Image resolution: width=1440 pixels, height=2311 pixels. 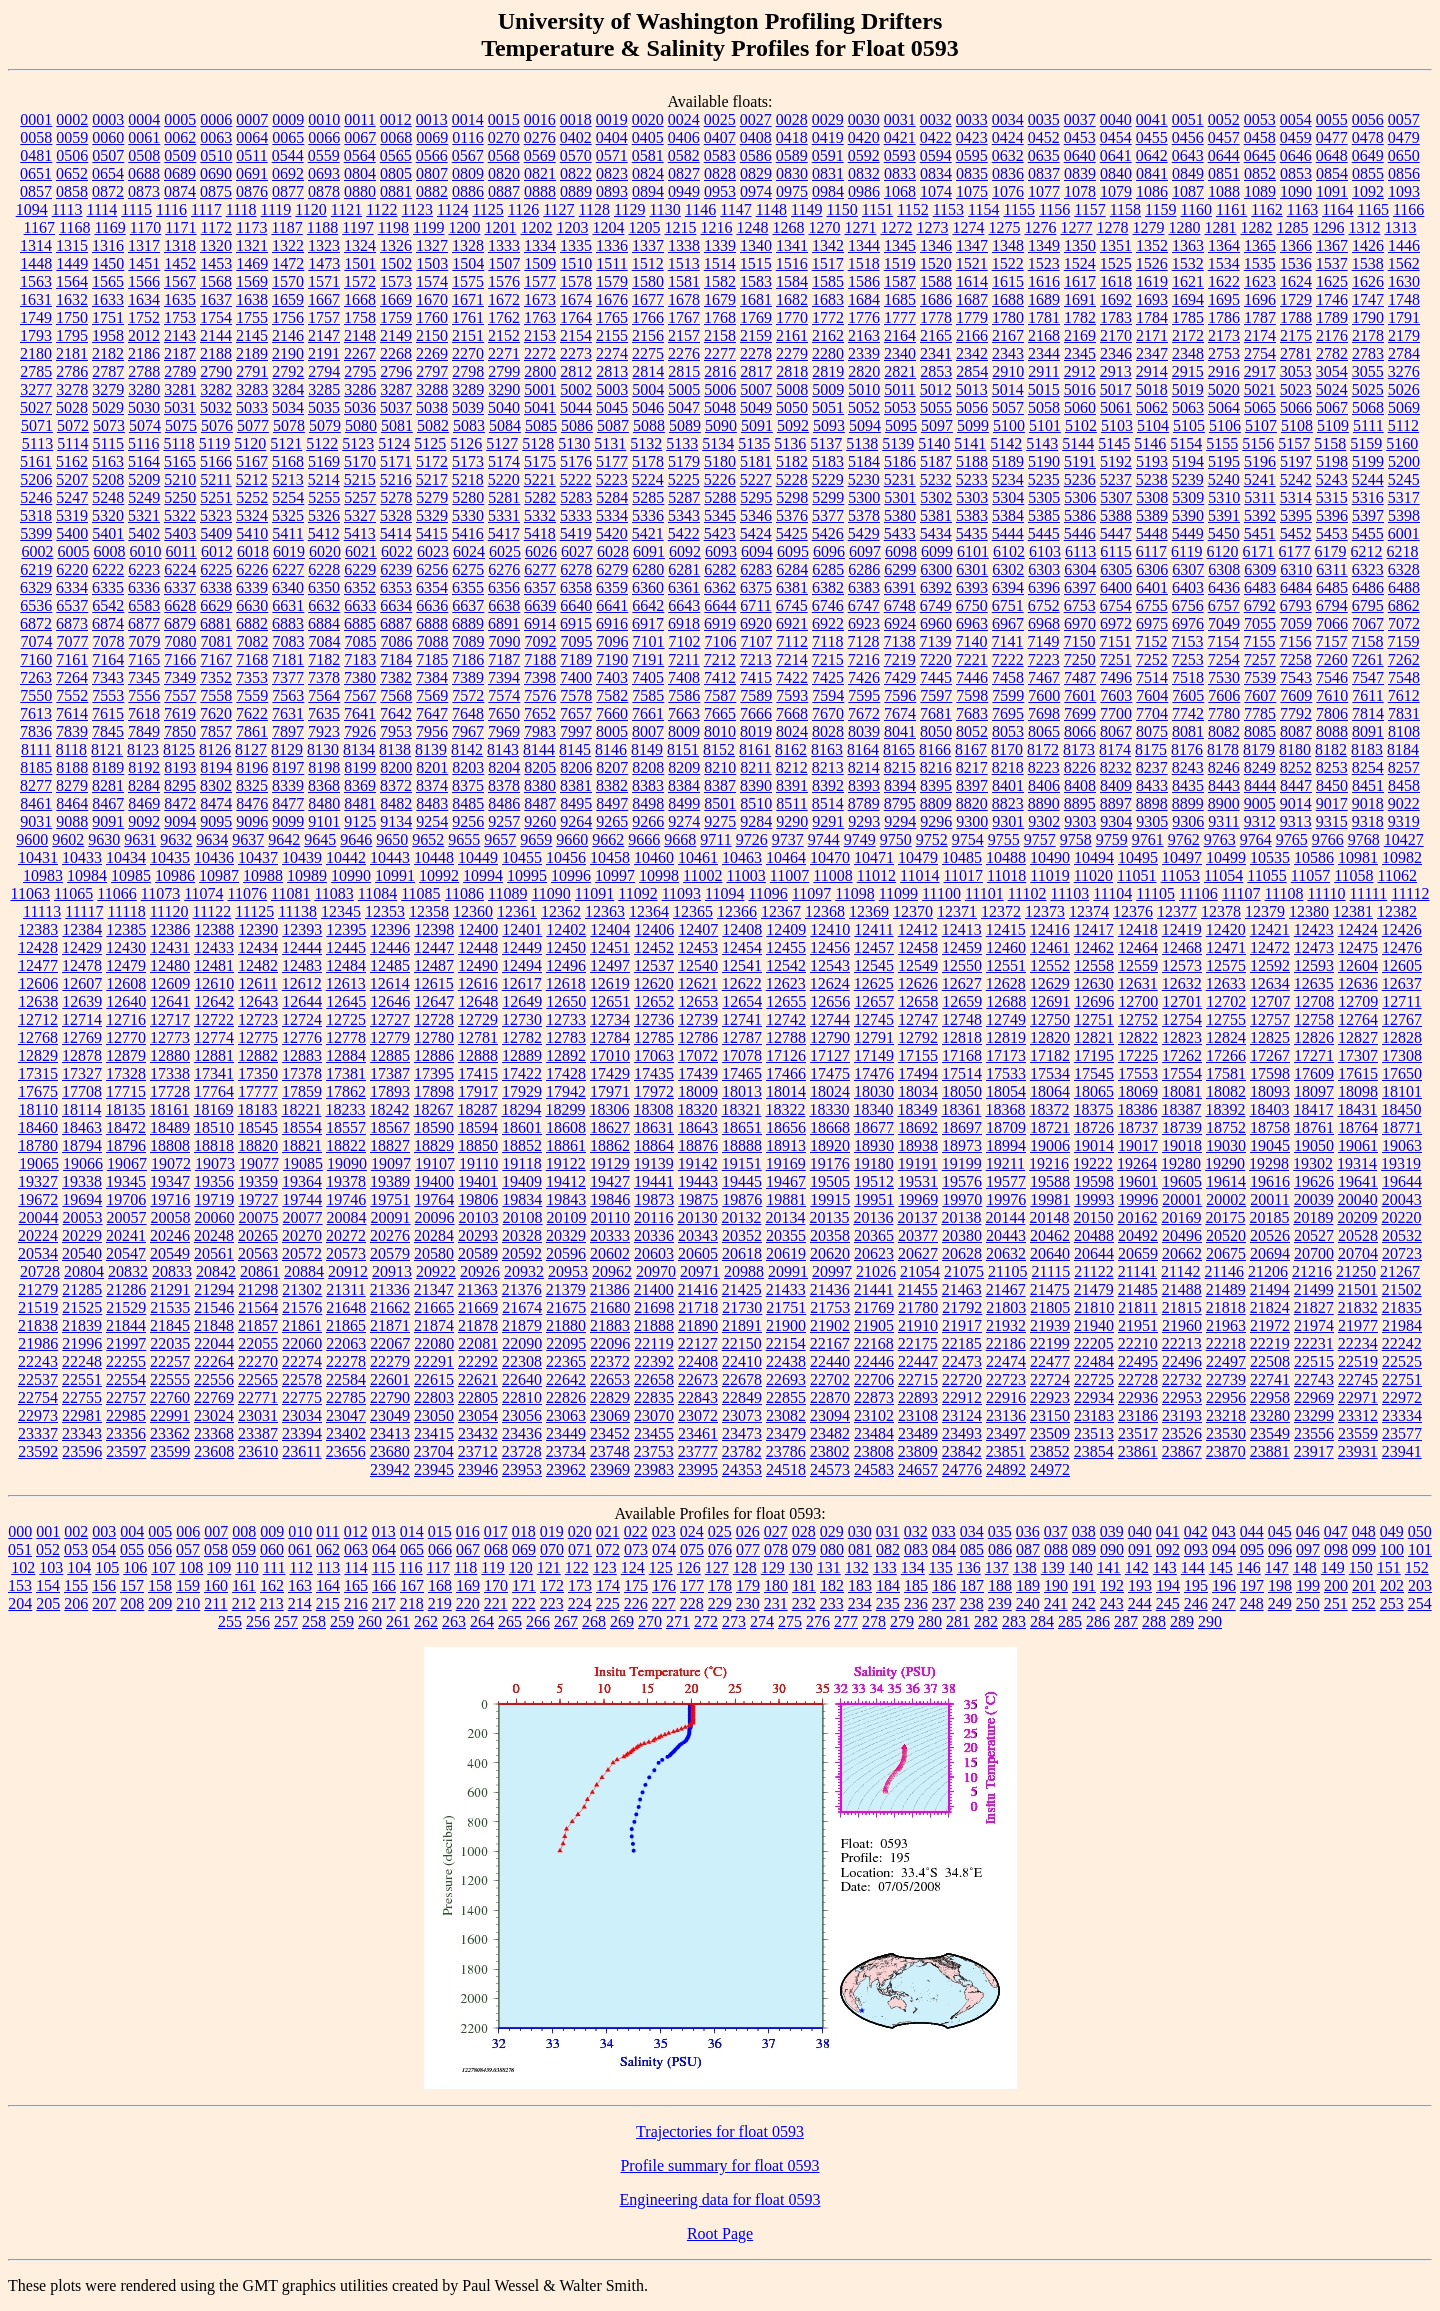 What do you see at coordinates (302, 1001) in the screenshot?
I see `12644` at bounding box center [302, 1001].